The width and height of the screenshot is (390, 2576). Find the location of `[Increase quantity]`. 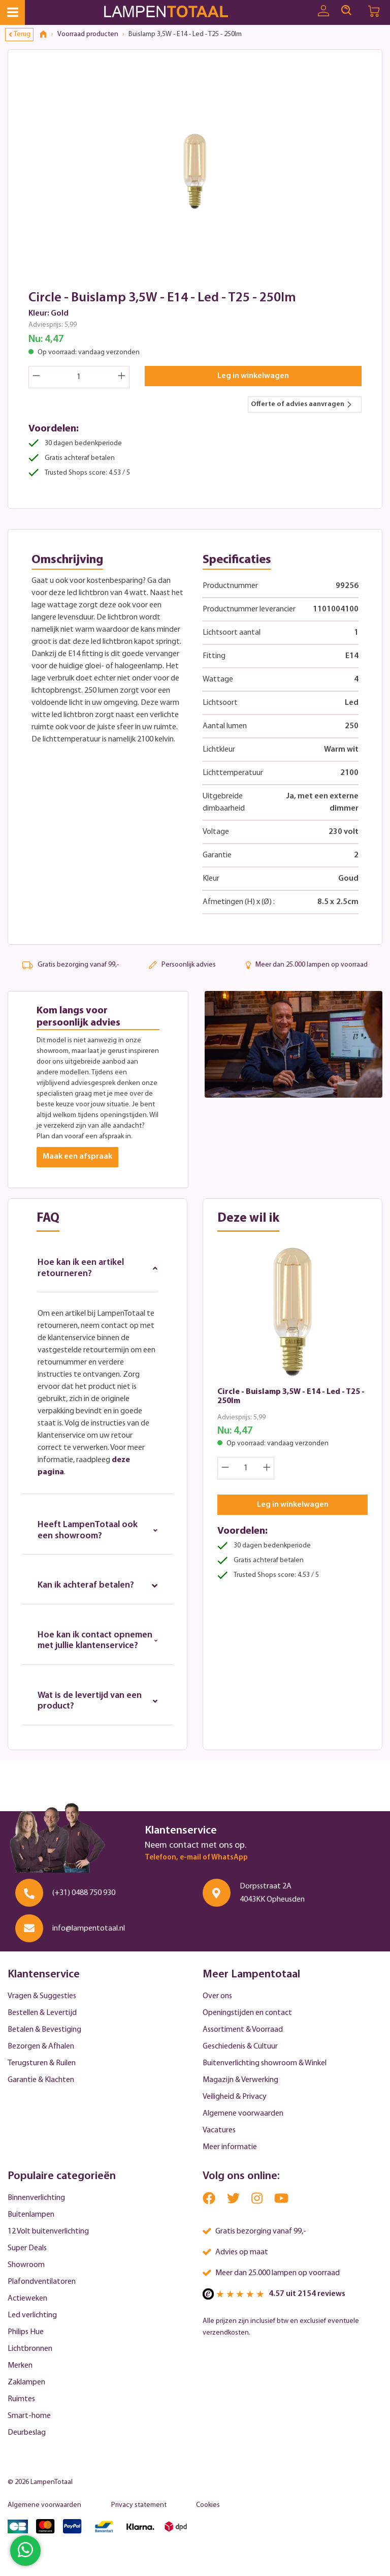

[Increase quantity] is located at coordinates (121, 377).